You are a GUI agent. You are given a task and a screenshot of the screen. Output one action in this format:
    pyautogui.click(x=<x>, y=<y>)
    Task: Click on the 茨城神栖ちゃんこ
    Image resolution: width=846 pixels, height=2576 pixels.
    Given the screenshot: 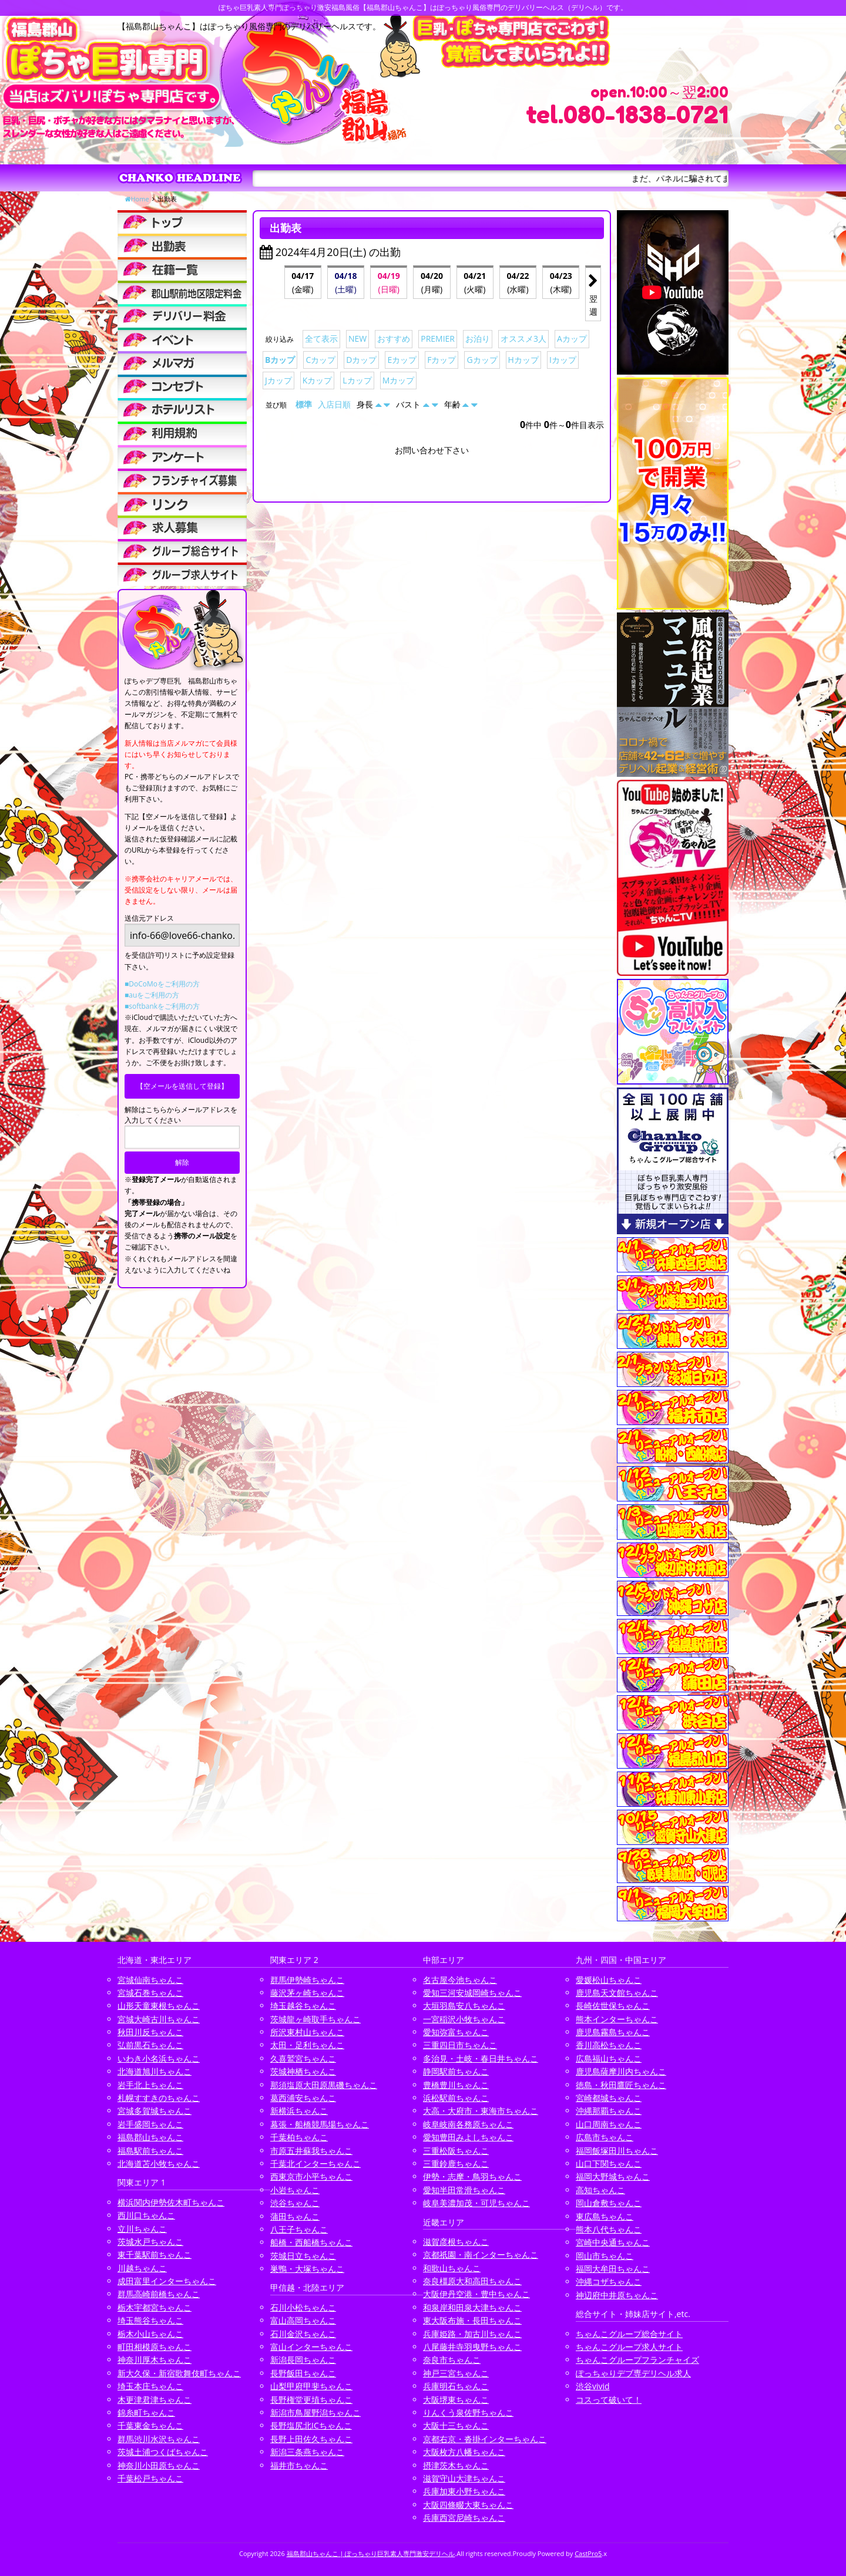 What is the action you would take?
    pyautogui.click(x=303, y=2071)
    